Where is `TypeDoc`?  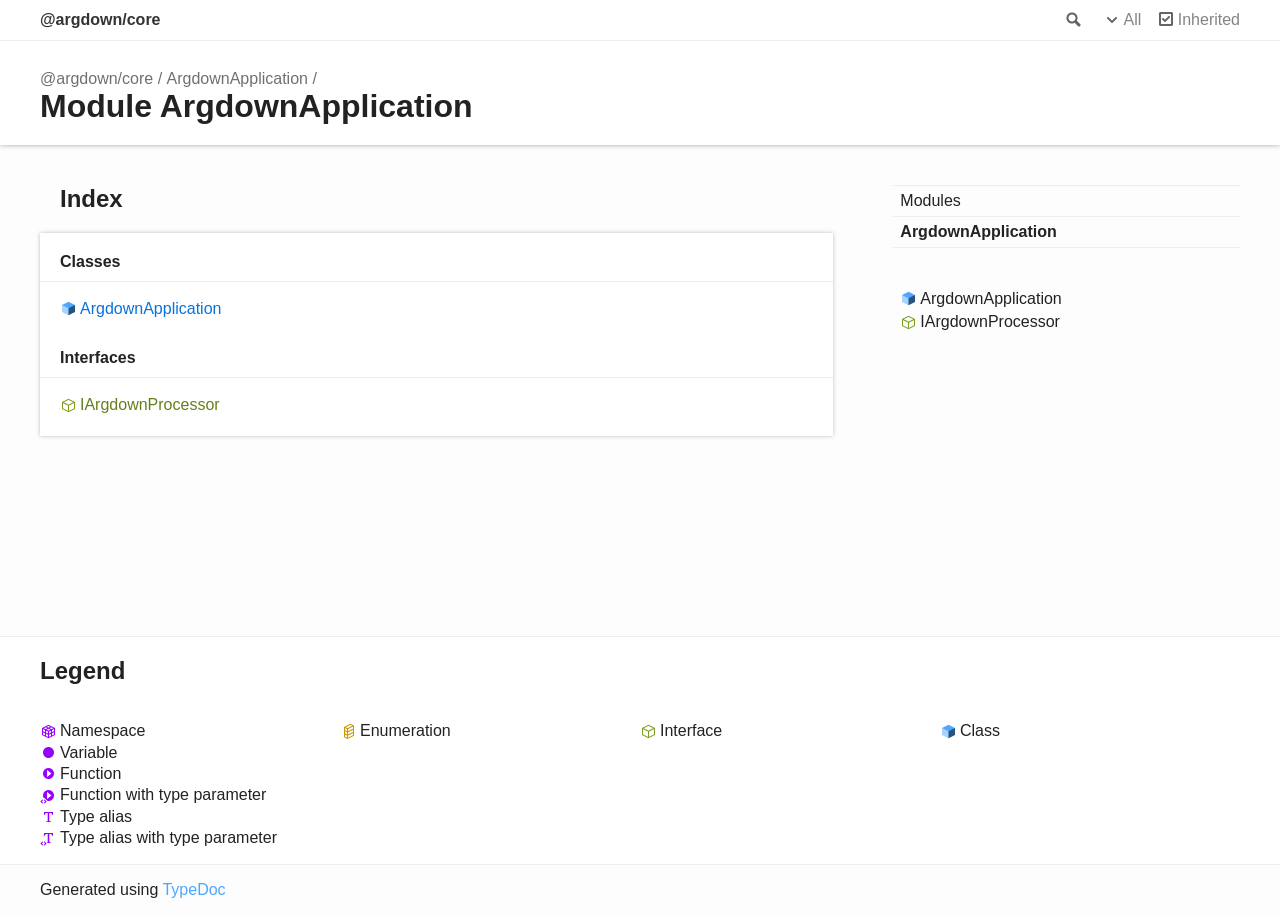 TypeDoc is located at coordinates (193, 889).